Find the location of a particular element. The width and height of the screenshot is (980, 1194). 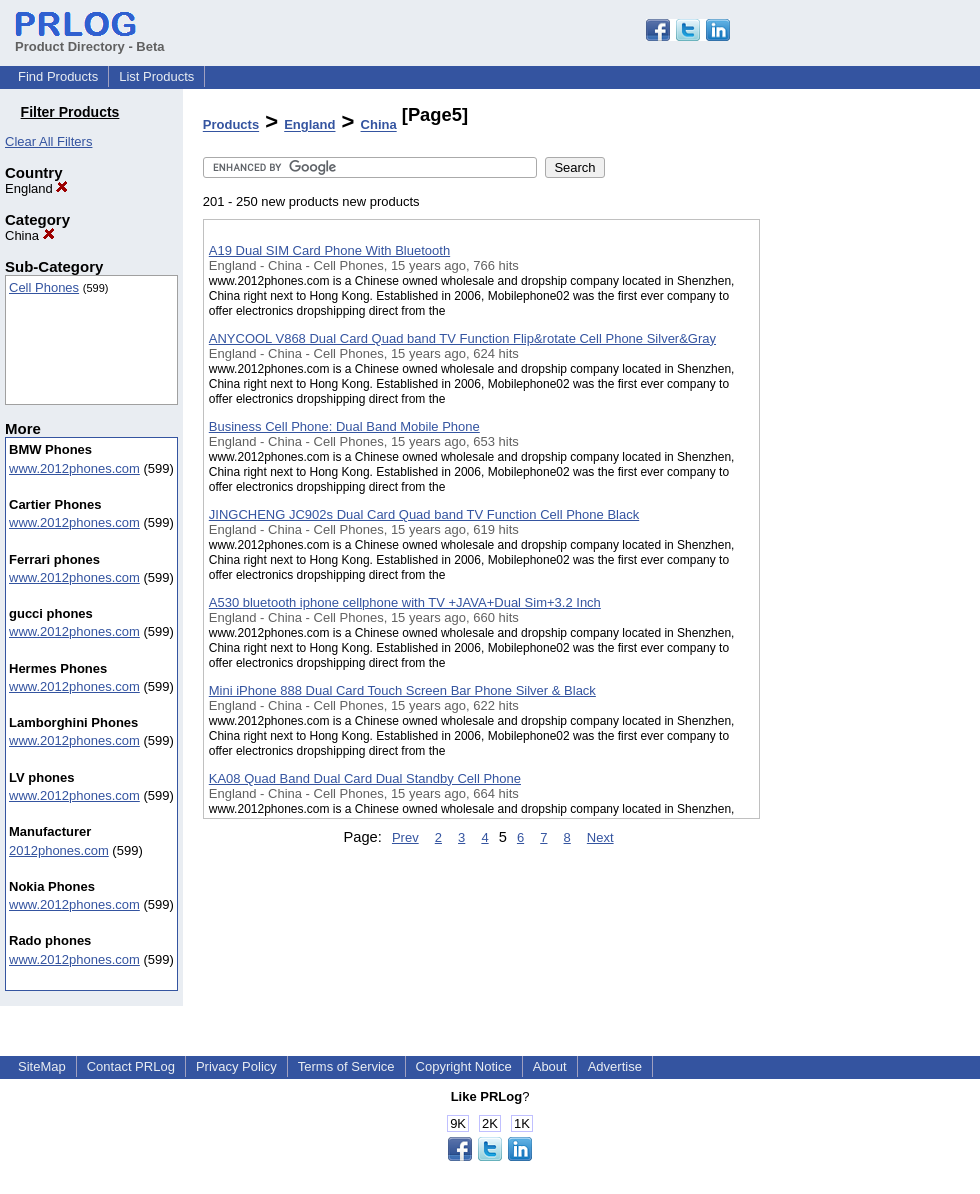

[Advertisement] is located at coordinates (860, 519).